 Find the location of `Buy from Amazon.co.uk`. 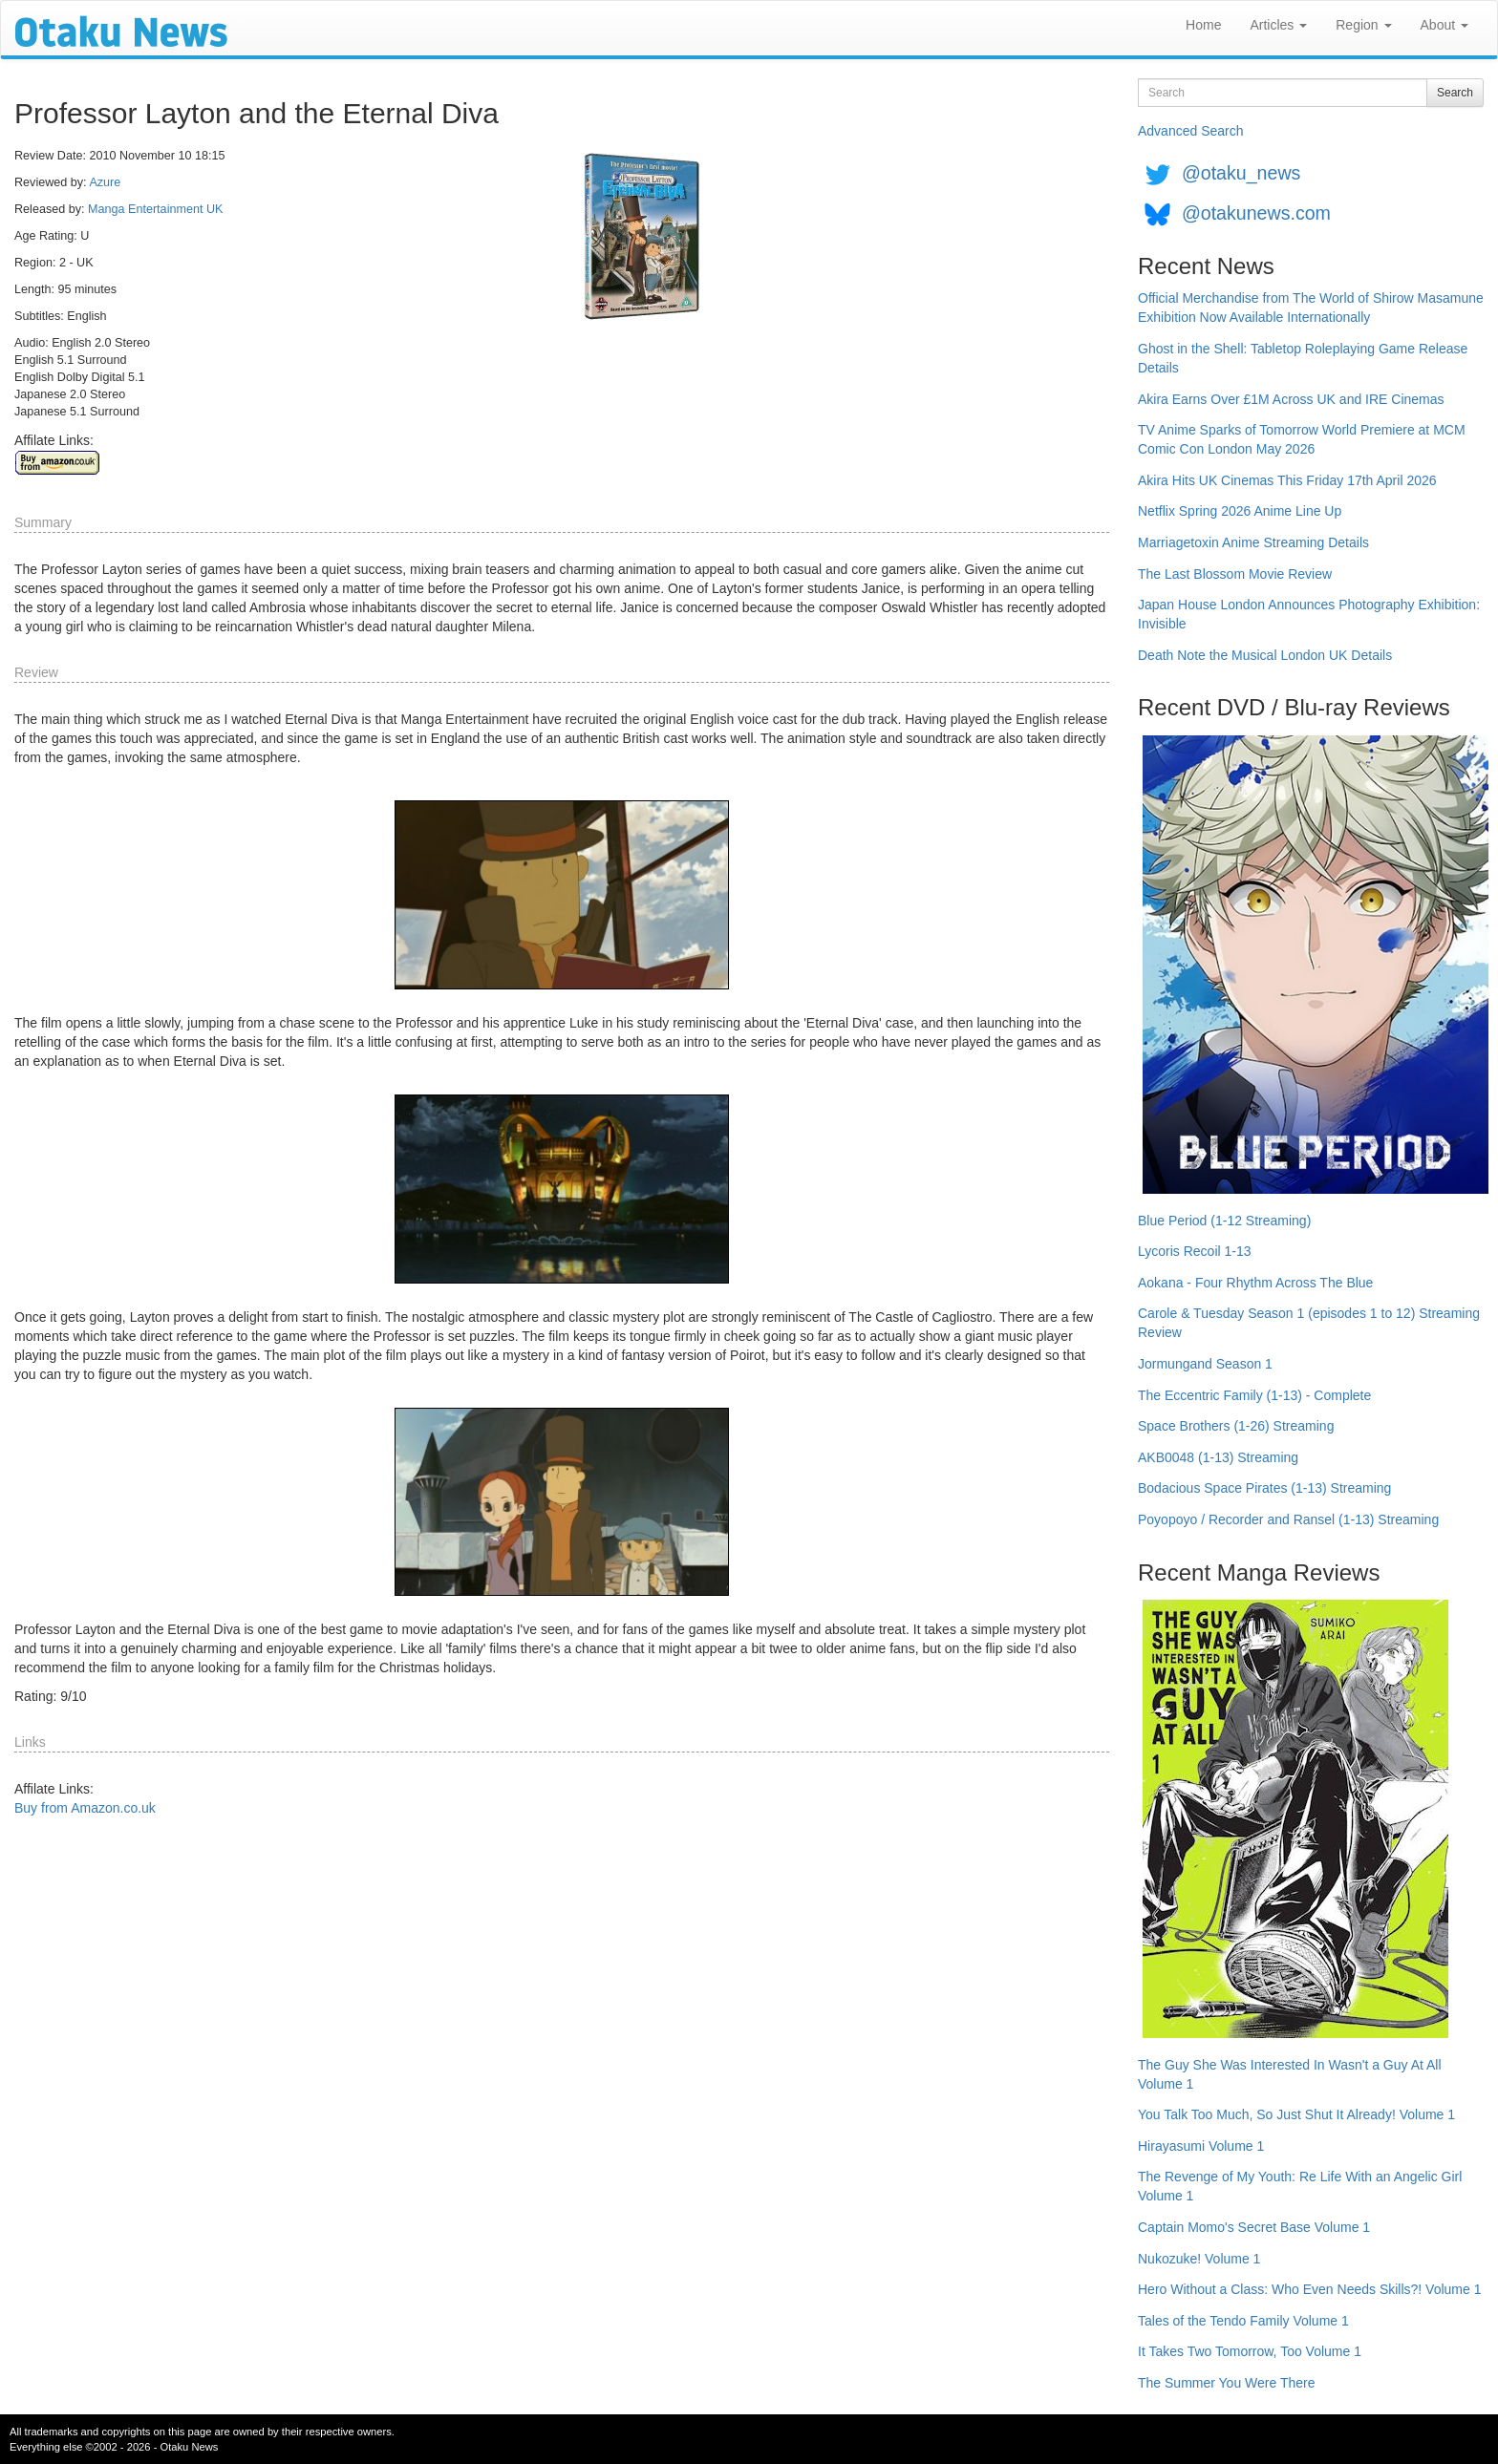

Buy from Amazon.co.uk is located at coordinates (85, 1808).